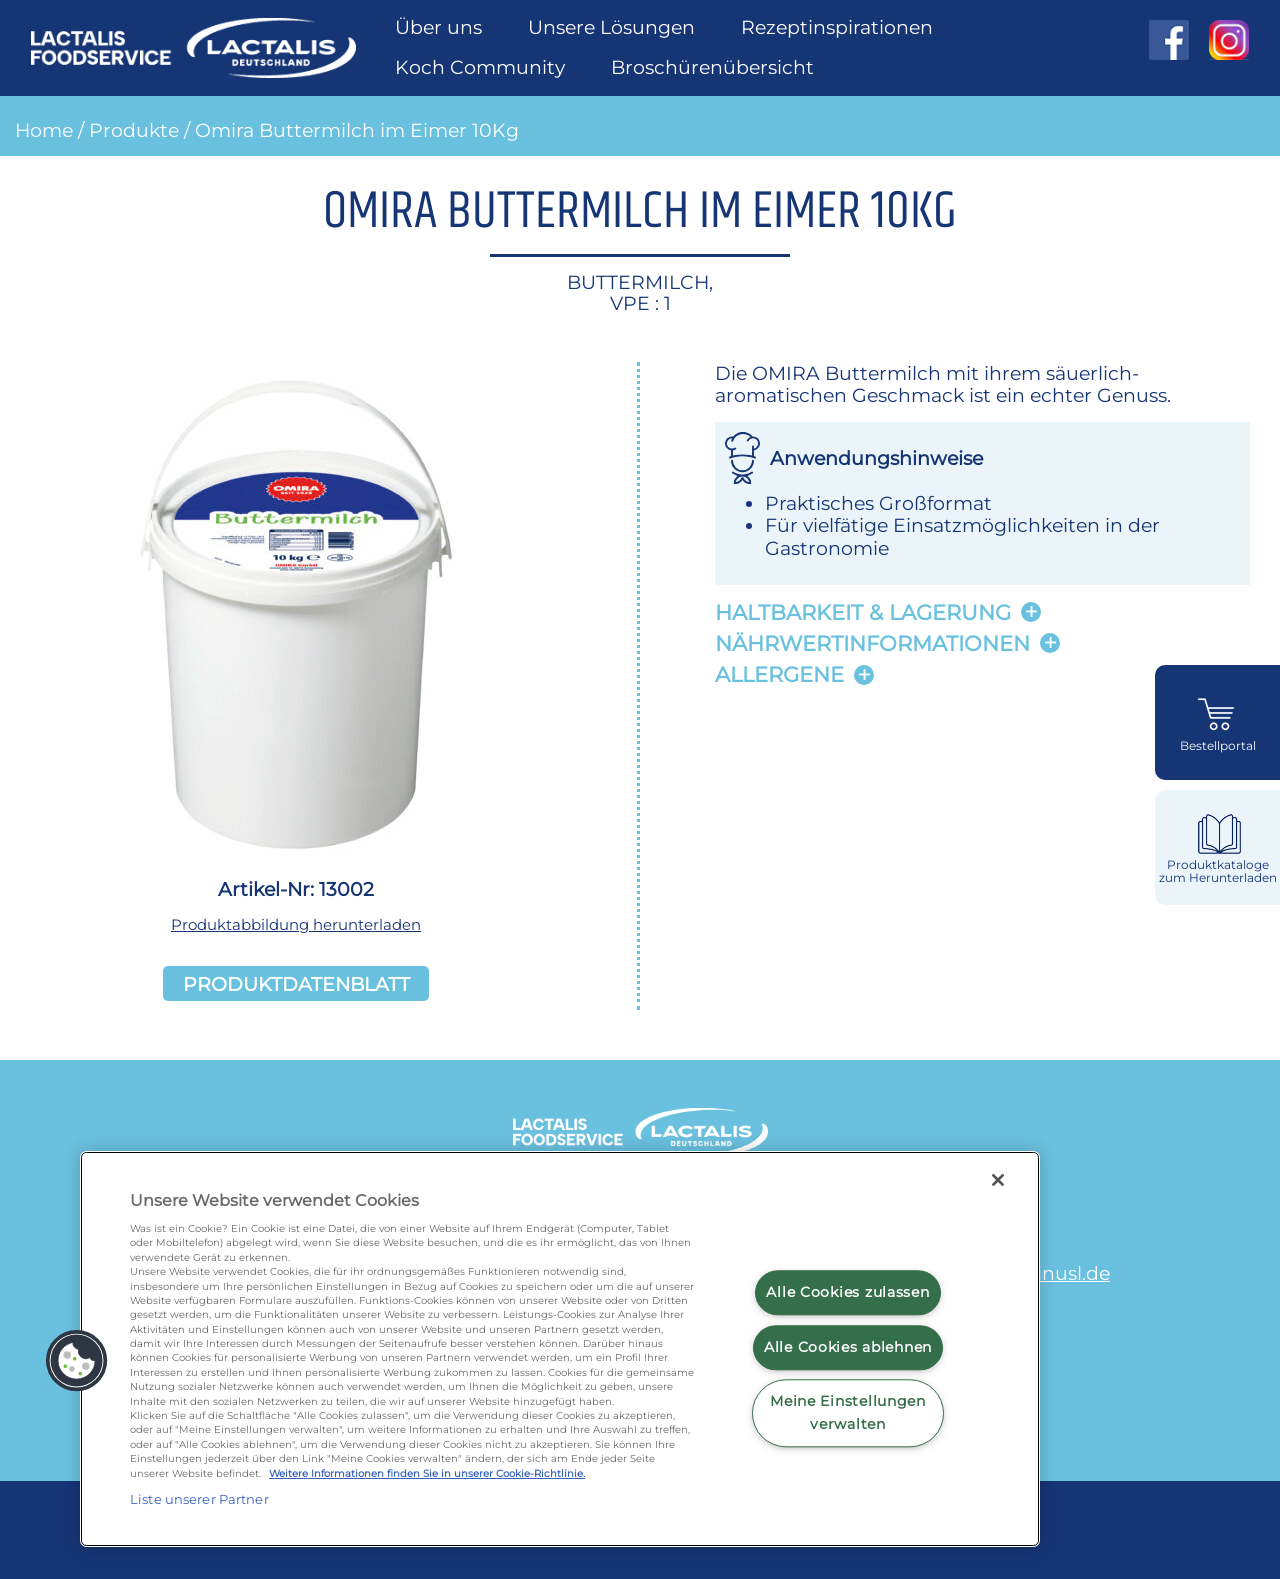 The height and width of the screenshot is (1579, 1280). What do you see at coordinates (77, 1361) in the screenshot?
I see `[button]` at bounding box center [77, 1361].